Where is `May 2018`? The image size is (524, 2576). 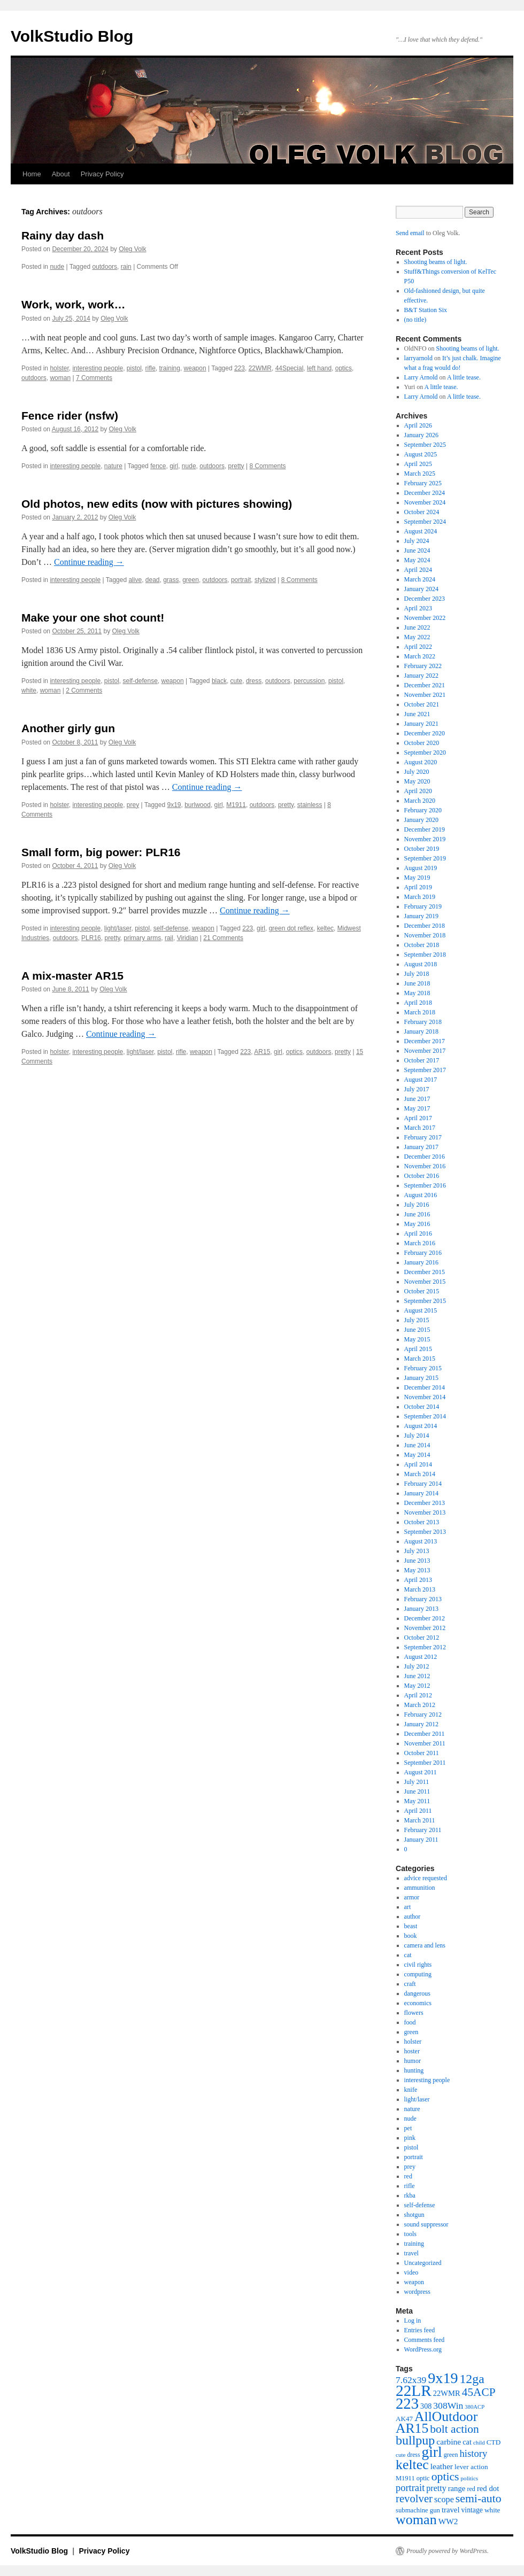
May 2018 is located at coordinates (417, 993).